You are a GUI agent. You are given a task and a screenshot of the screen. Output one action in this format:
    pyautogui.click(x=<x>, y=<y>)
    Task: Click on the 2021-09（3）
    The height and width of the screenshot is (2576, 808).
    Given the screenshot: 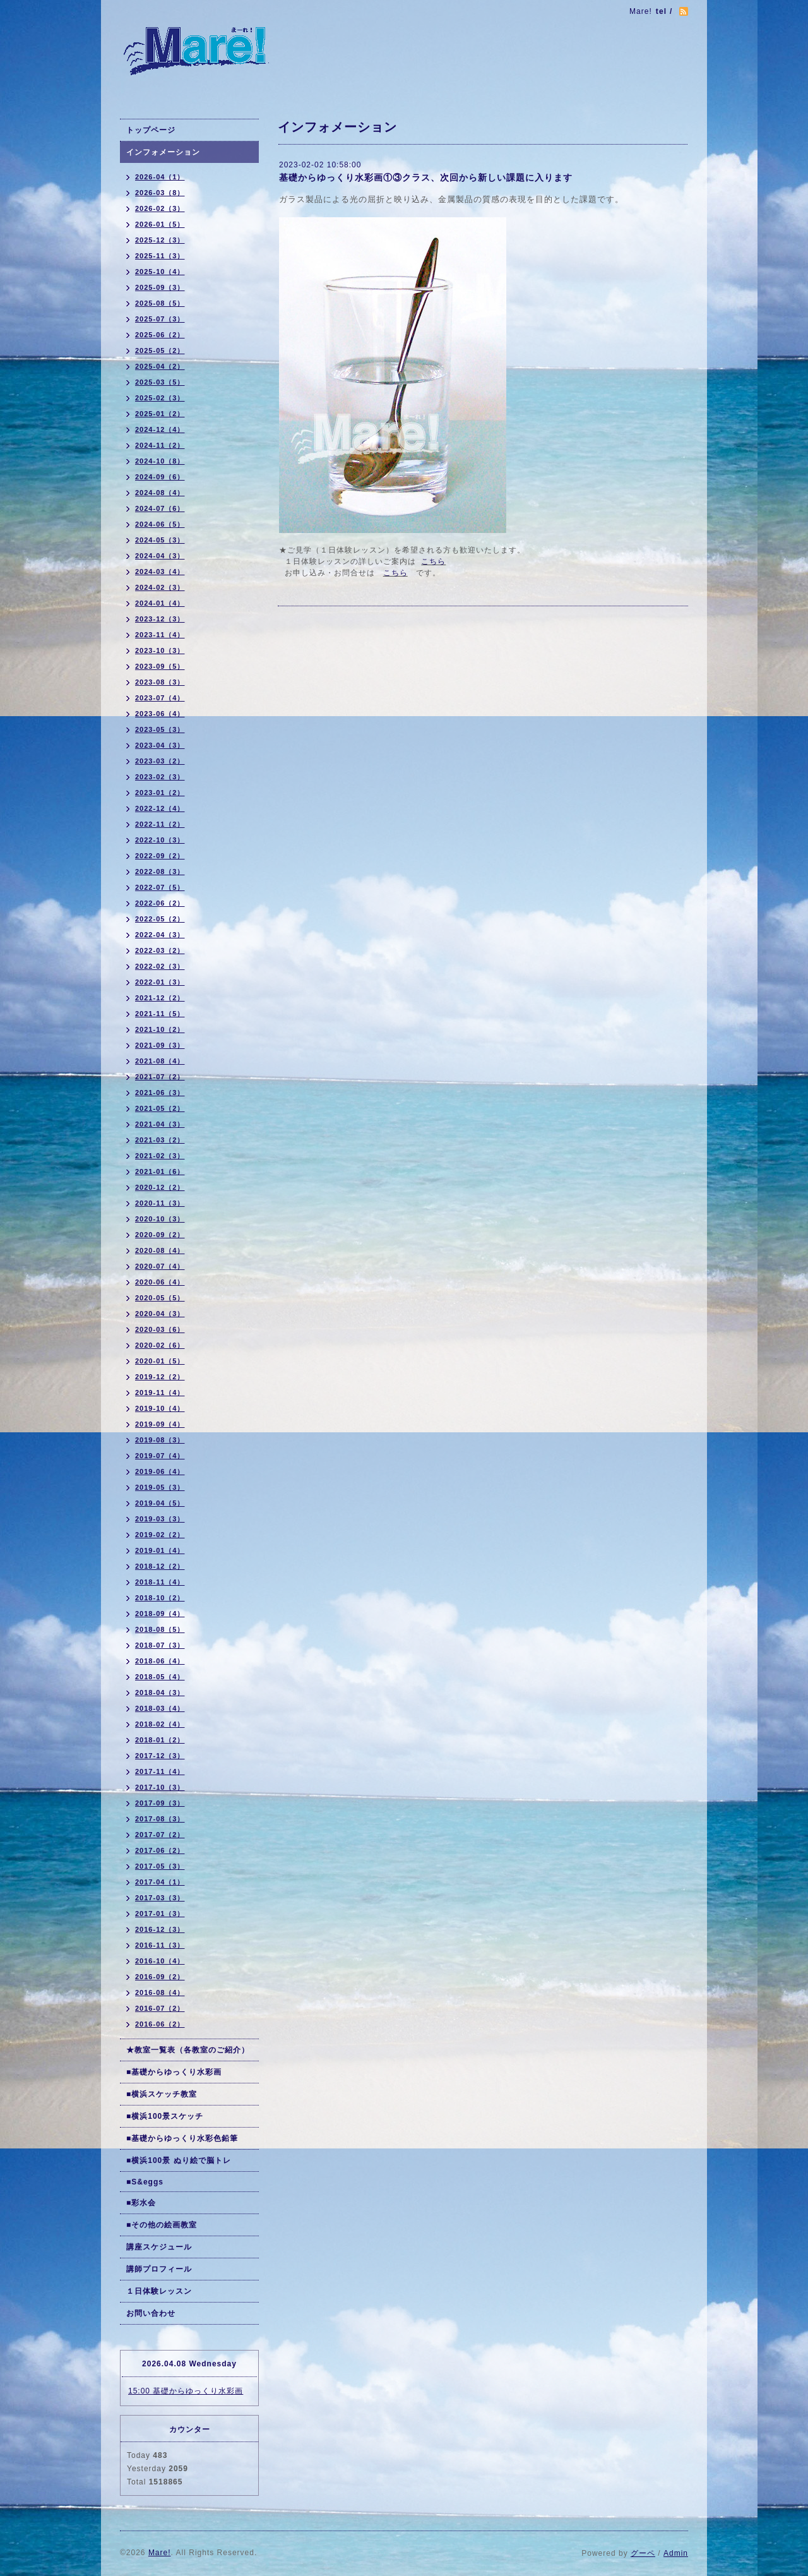 What is the action you would take?
    pyautogui.click(x=160, y=1045)
    